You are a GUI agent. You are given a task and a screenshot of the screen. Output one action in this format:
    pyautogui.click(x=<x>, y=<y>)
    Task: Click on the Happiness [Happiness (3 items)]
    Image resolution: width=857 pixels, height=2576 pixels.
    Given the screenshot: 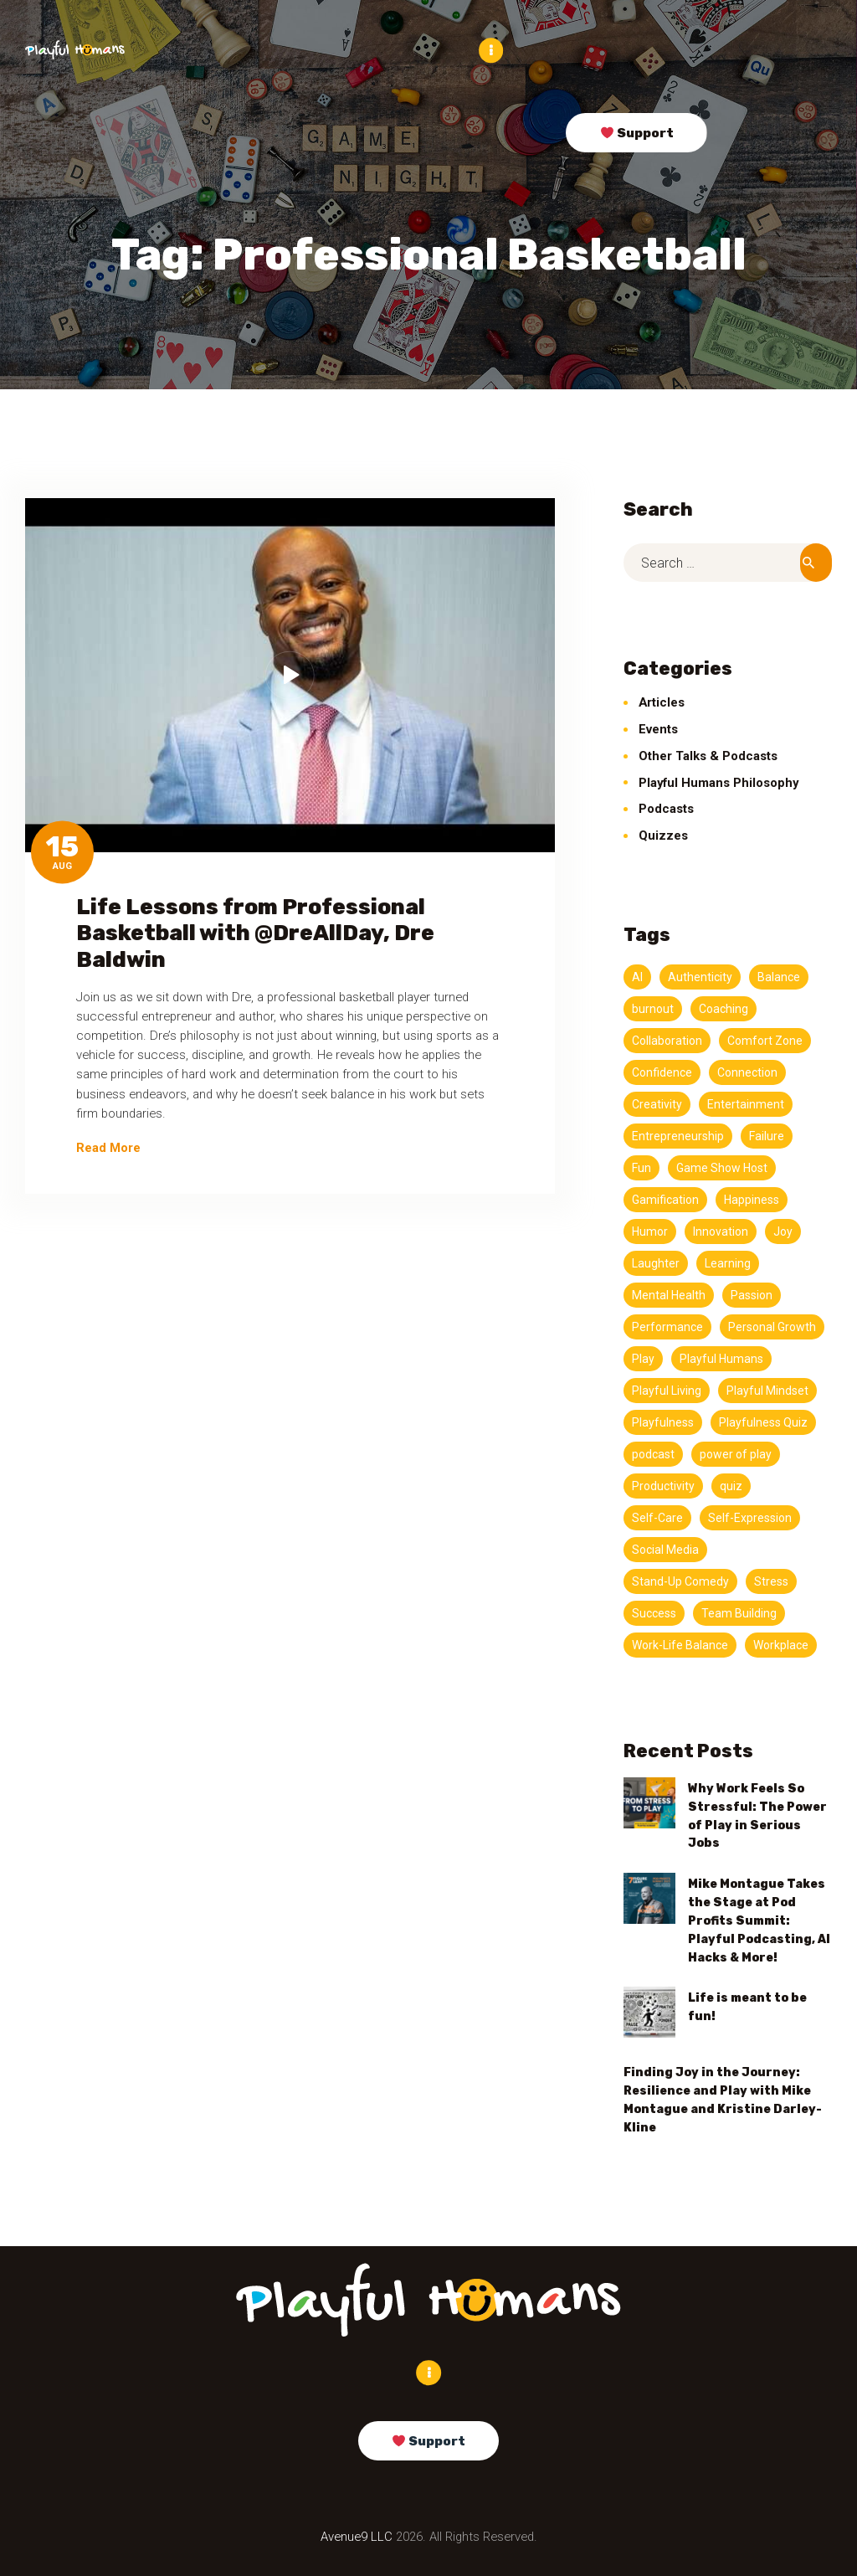 What is the action you would take?
    pyautogui.click(x=751, y=1199)
    